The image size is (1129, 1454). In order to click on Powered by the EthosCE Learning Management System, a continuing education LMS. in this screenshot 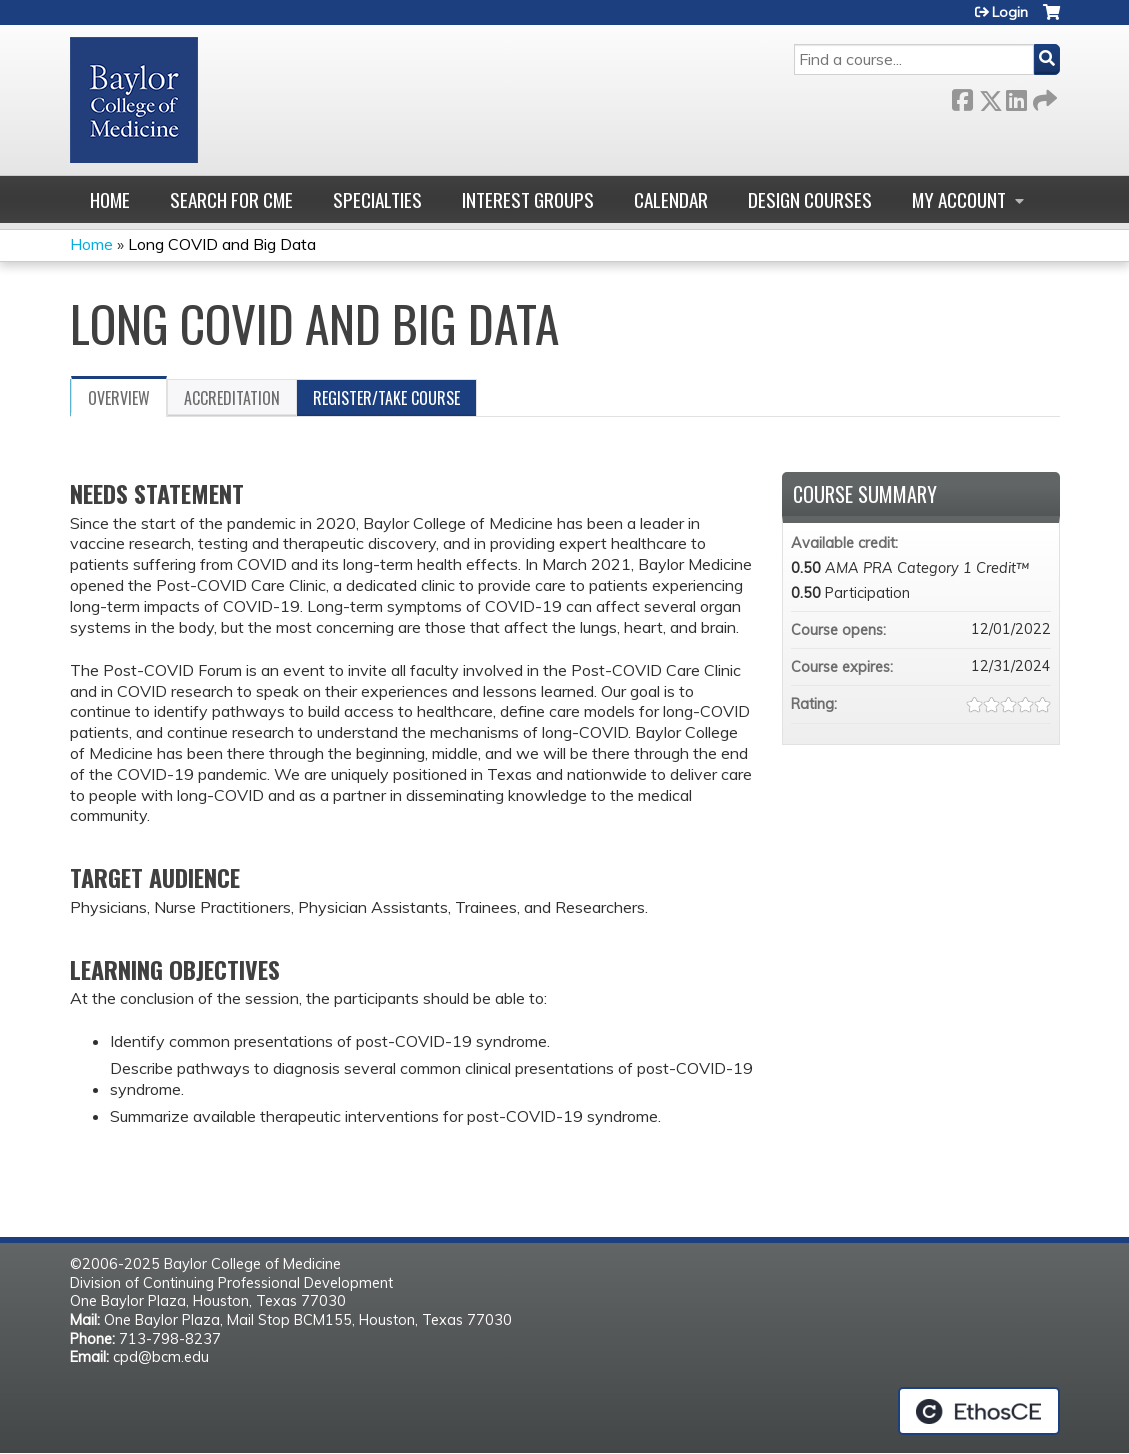, I will do `click(979, 1411)`.